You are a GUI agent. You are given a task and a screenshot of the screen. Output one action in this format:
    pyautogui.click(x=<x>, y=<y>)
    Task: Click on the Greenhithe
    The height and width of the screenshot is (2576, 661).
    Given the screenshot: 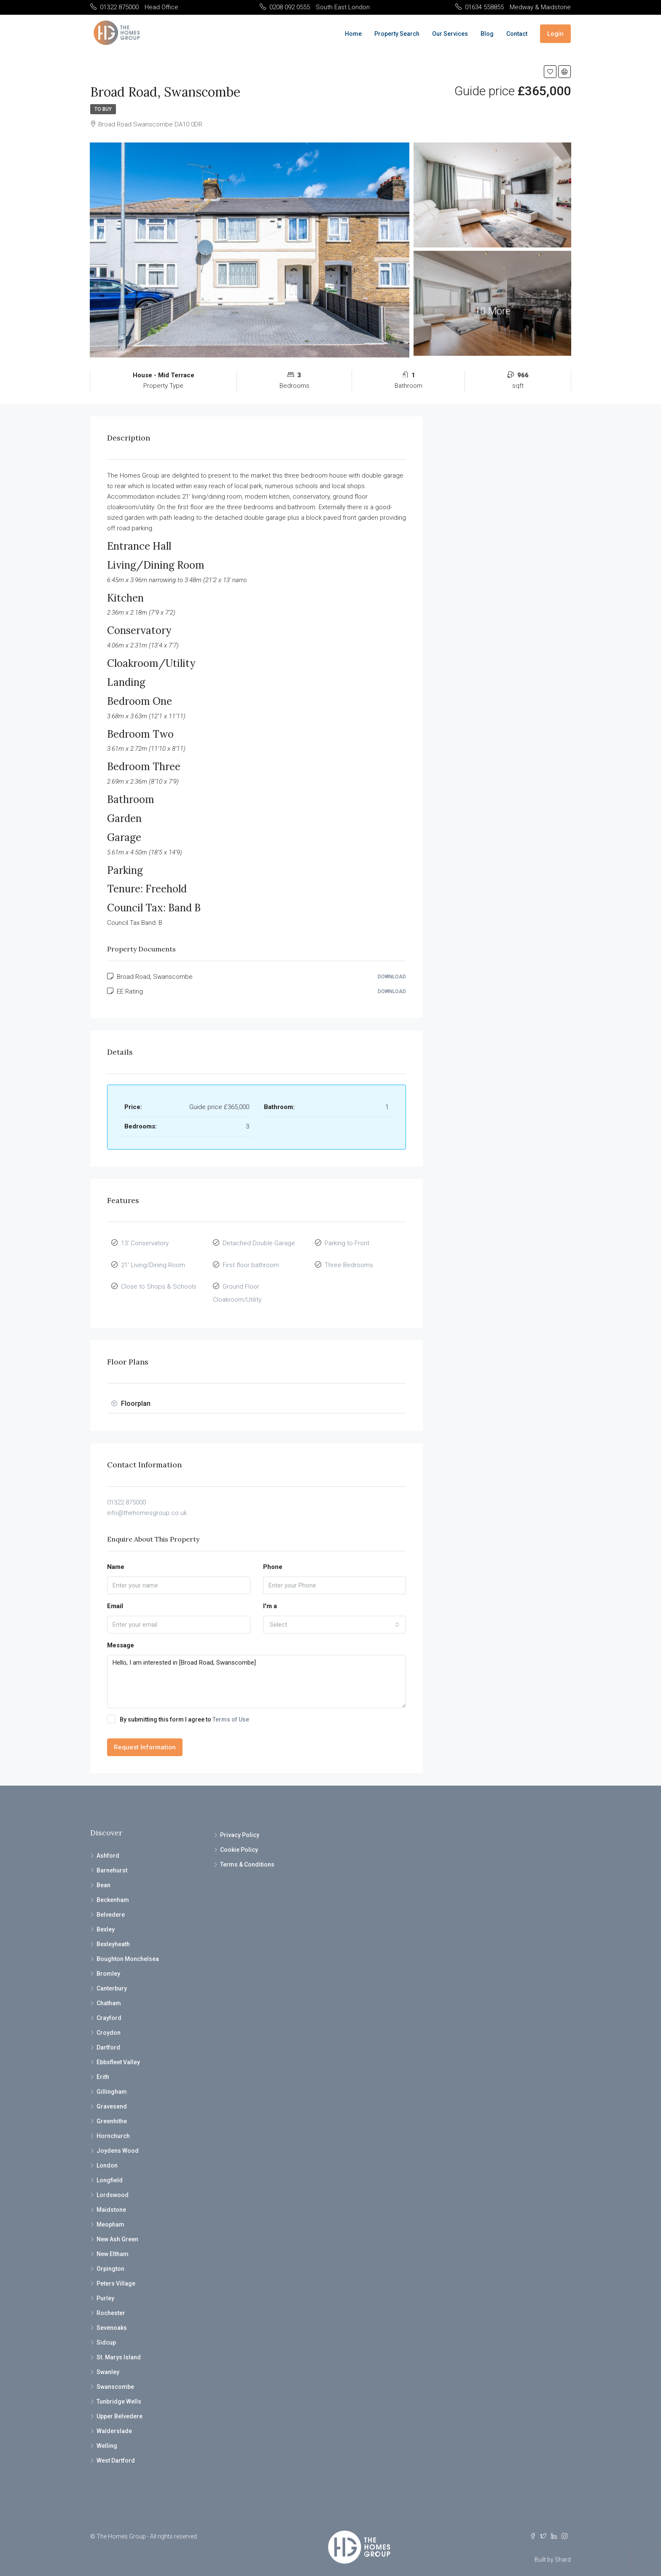 What is the action you would take?
    pyautogui.click(x=112, y=2110)
    